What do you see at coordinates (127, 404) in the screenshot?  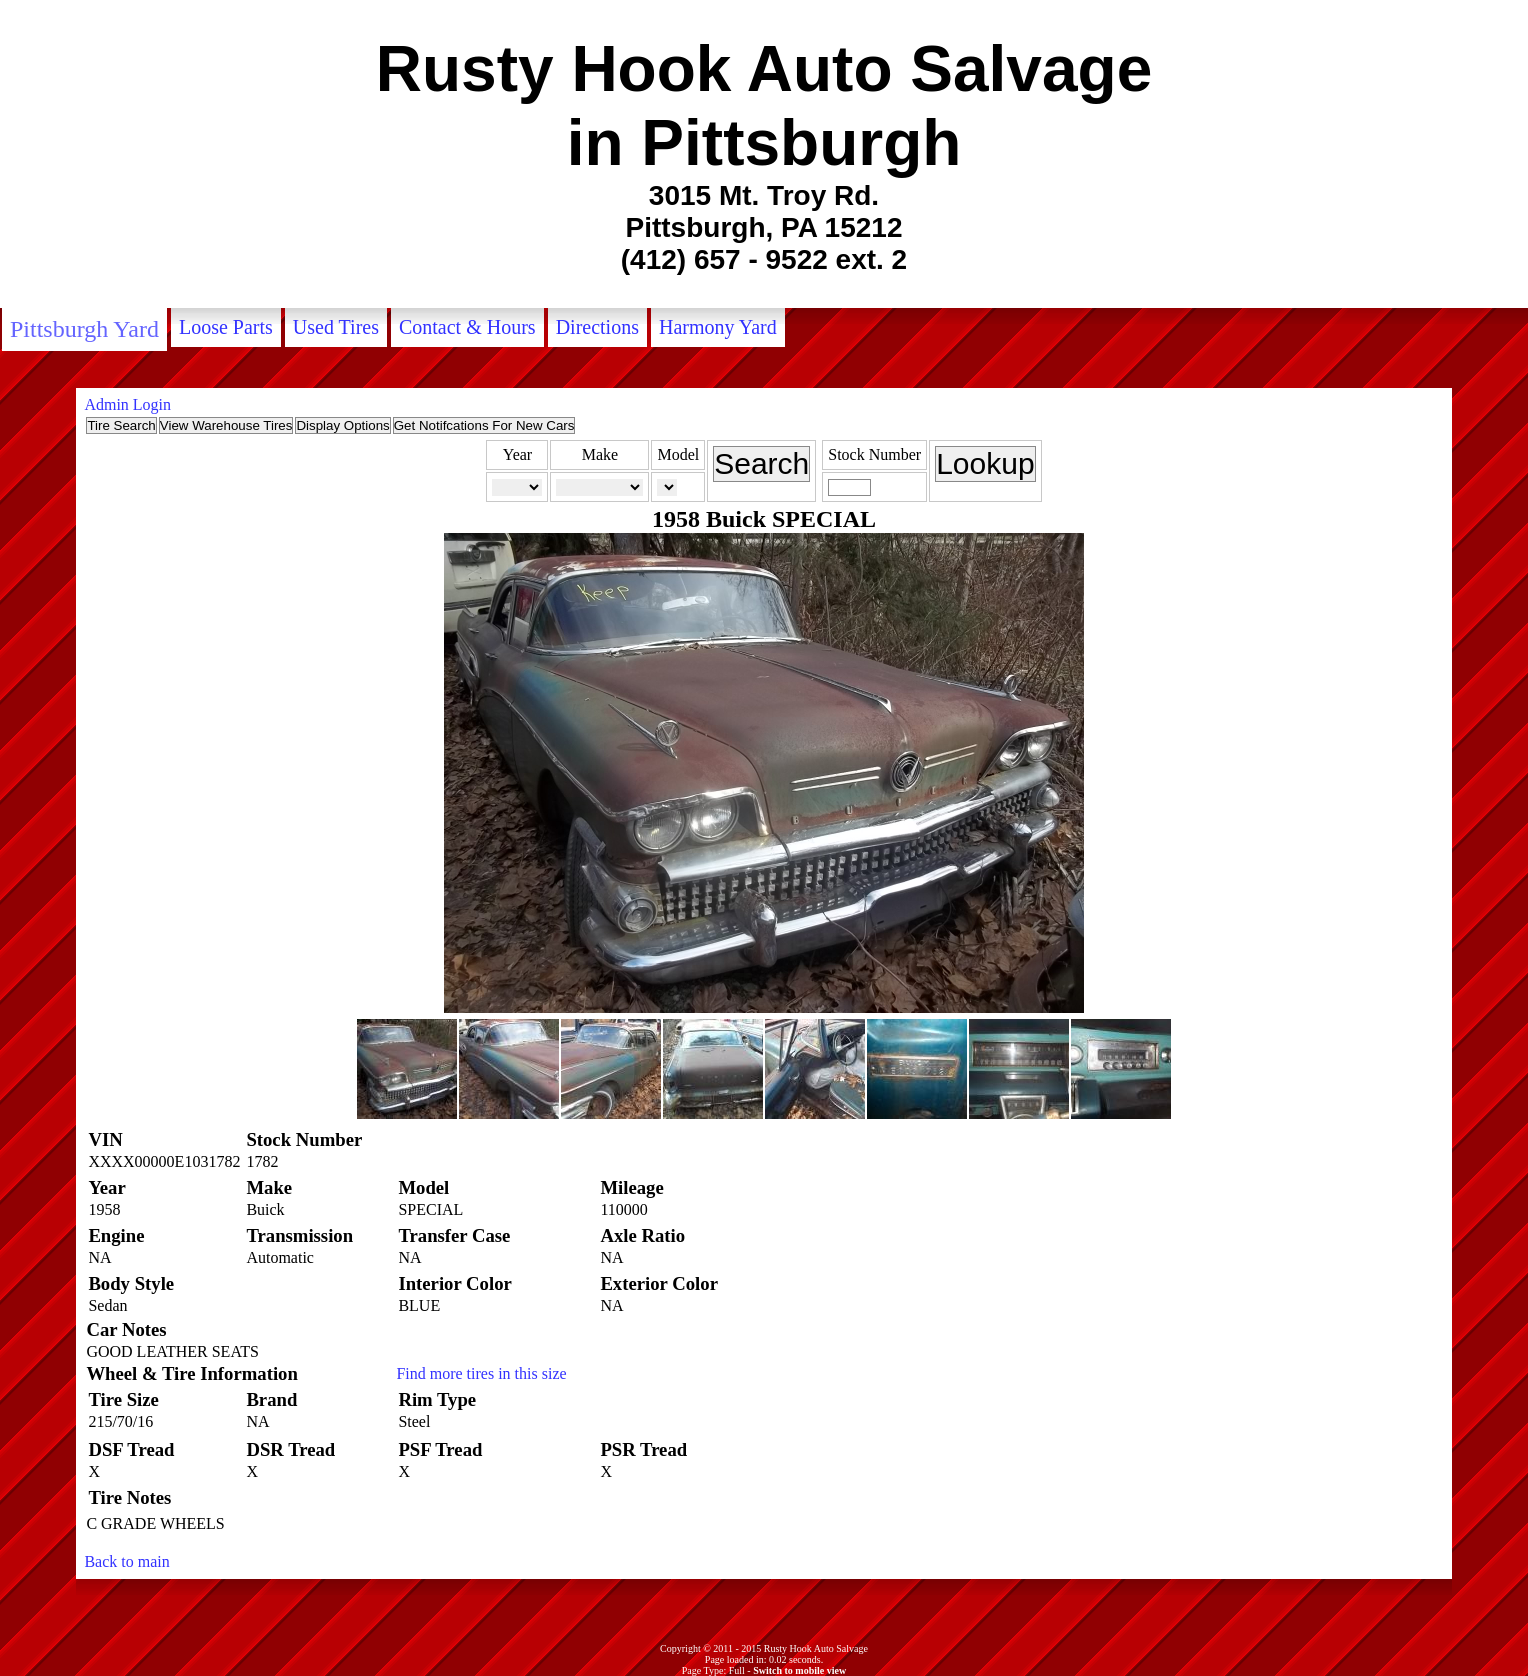 I see `Admin Login` at bounding box center [127, 404].